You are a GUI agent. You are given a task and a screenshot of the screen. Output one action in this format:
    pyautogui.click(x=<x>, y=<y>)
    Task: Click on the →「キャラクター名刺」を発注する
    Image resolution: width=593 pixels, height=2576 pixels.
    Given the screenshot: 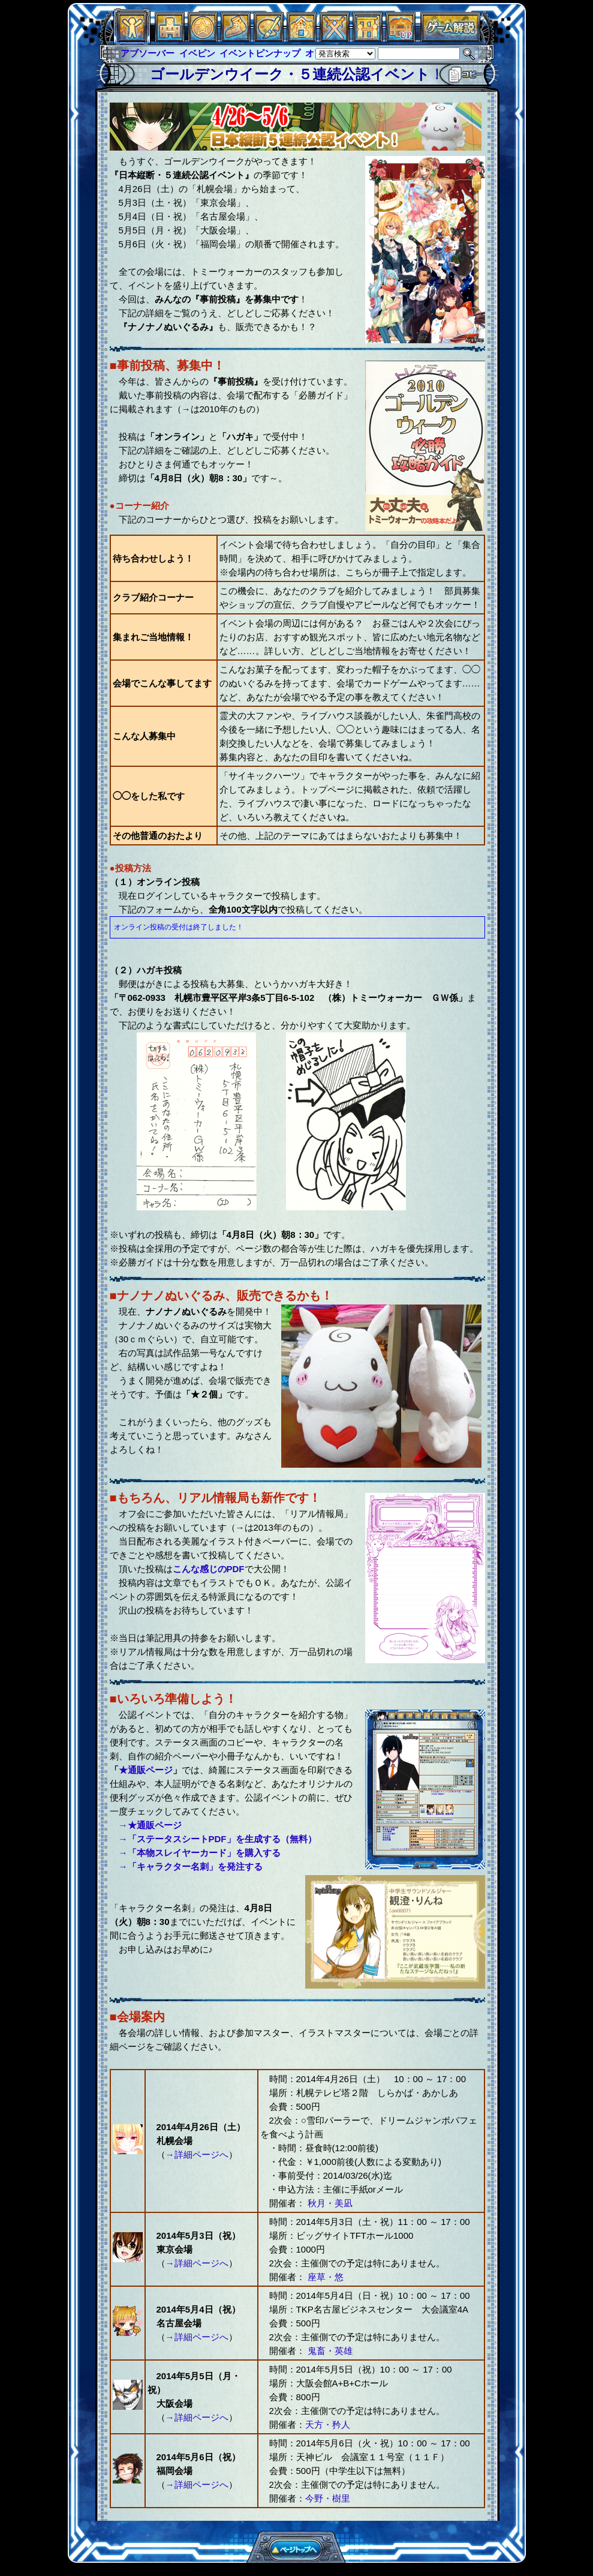 What is the action you would take?
    pyautogui.click(x=191, y=1866)
    